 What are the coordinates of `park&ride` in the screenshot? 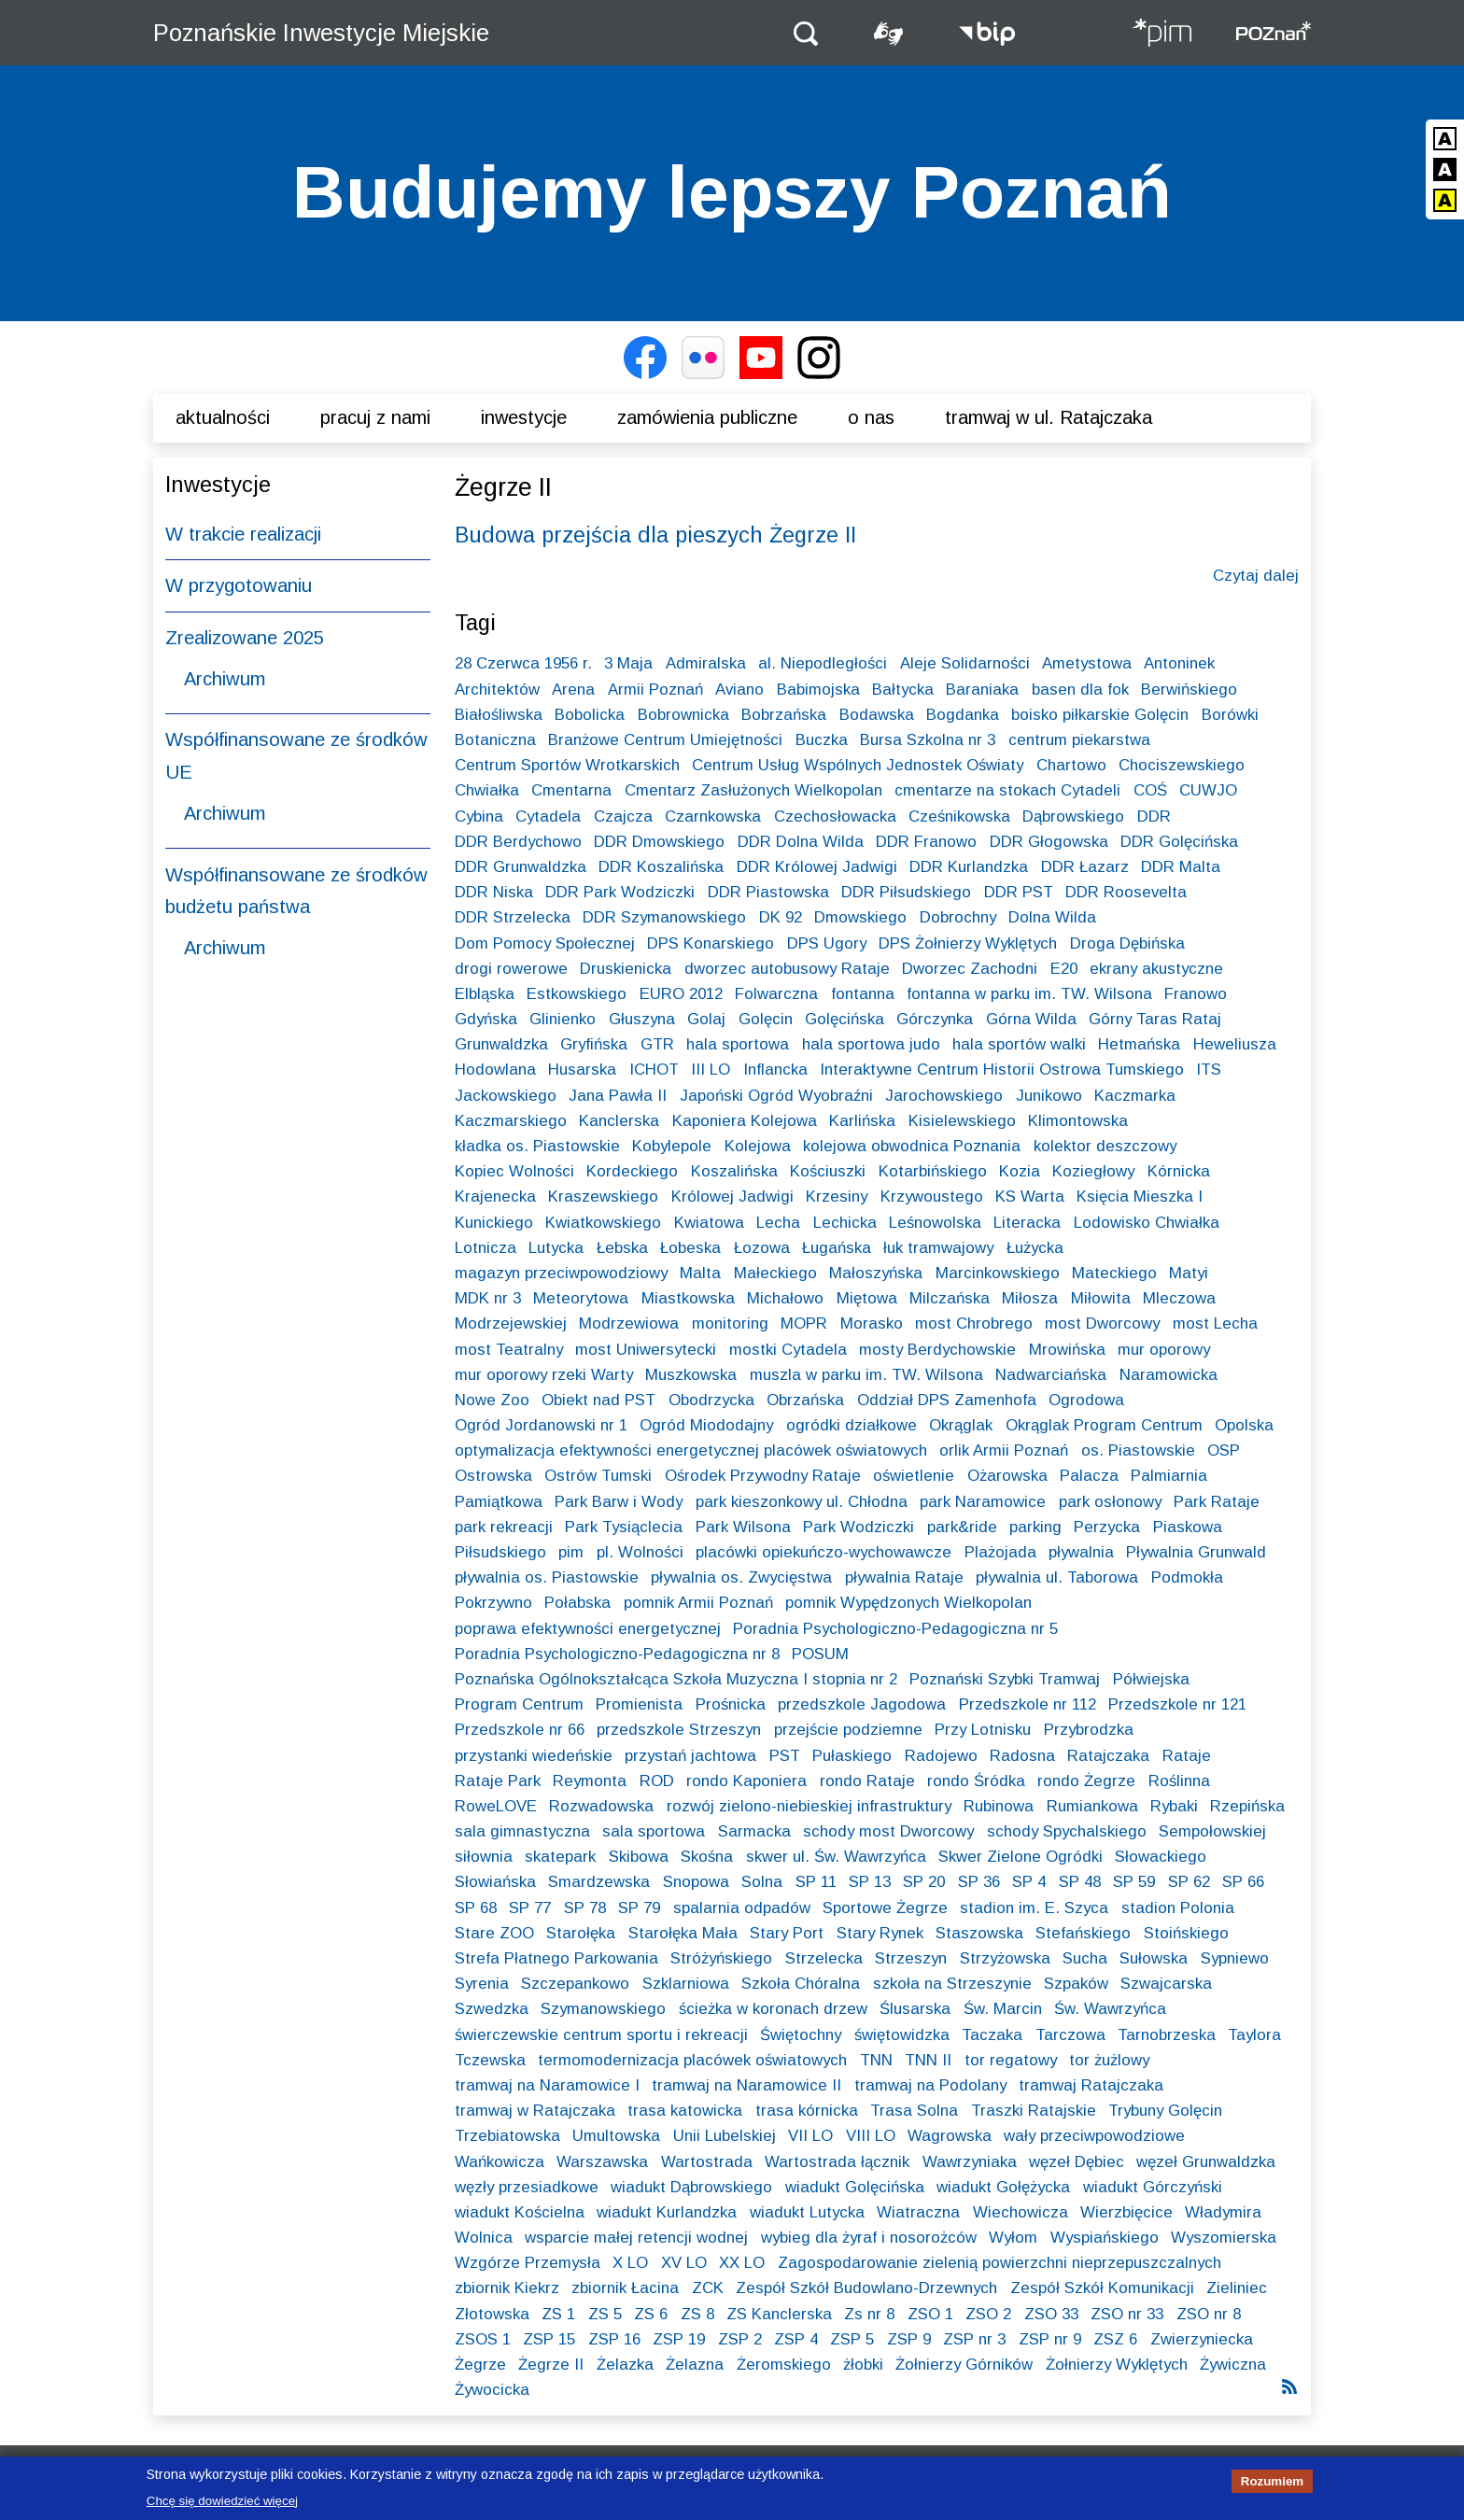 It's located at (962, 1527).